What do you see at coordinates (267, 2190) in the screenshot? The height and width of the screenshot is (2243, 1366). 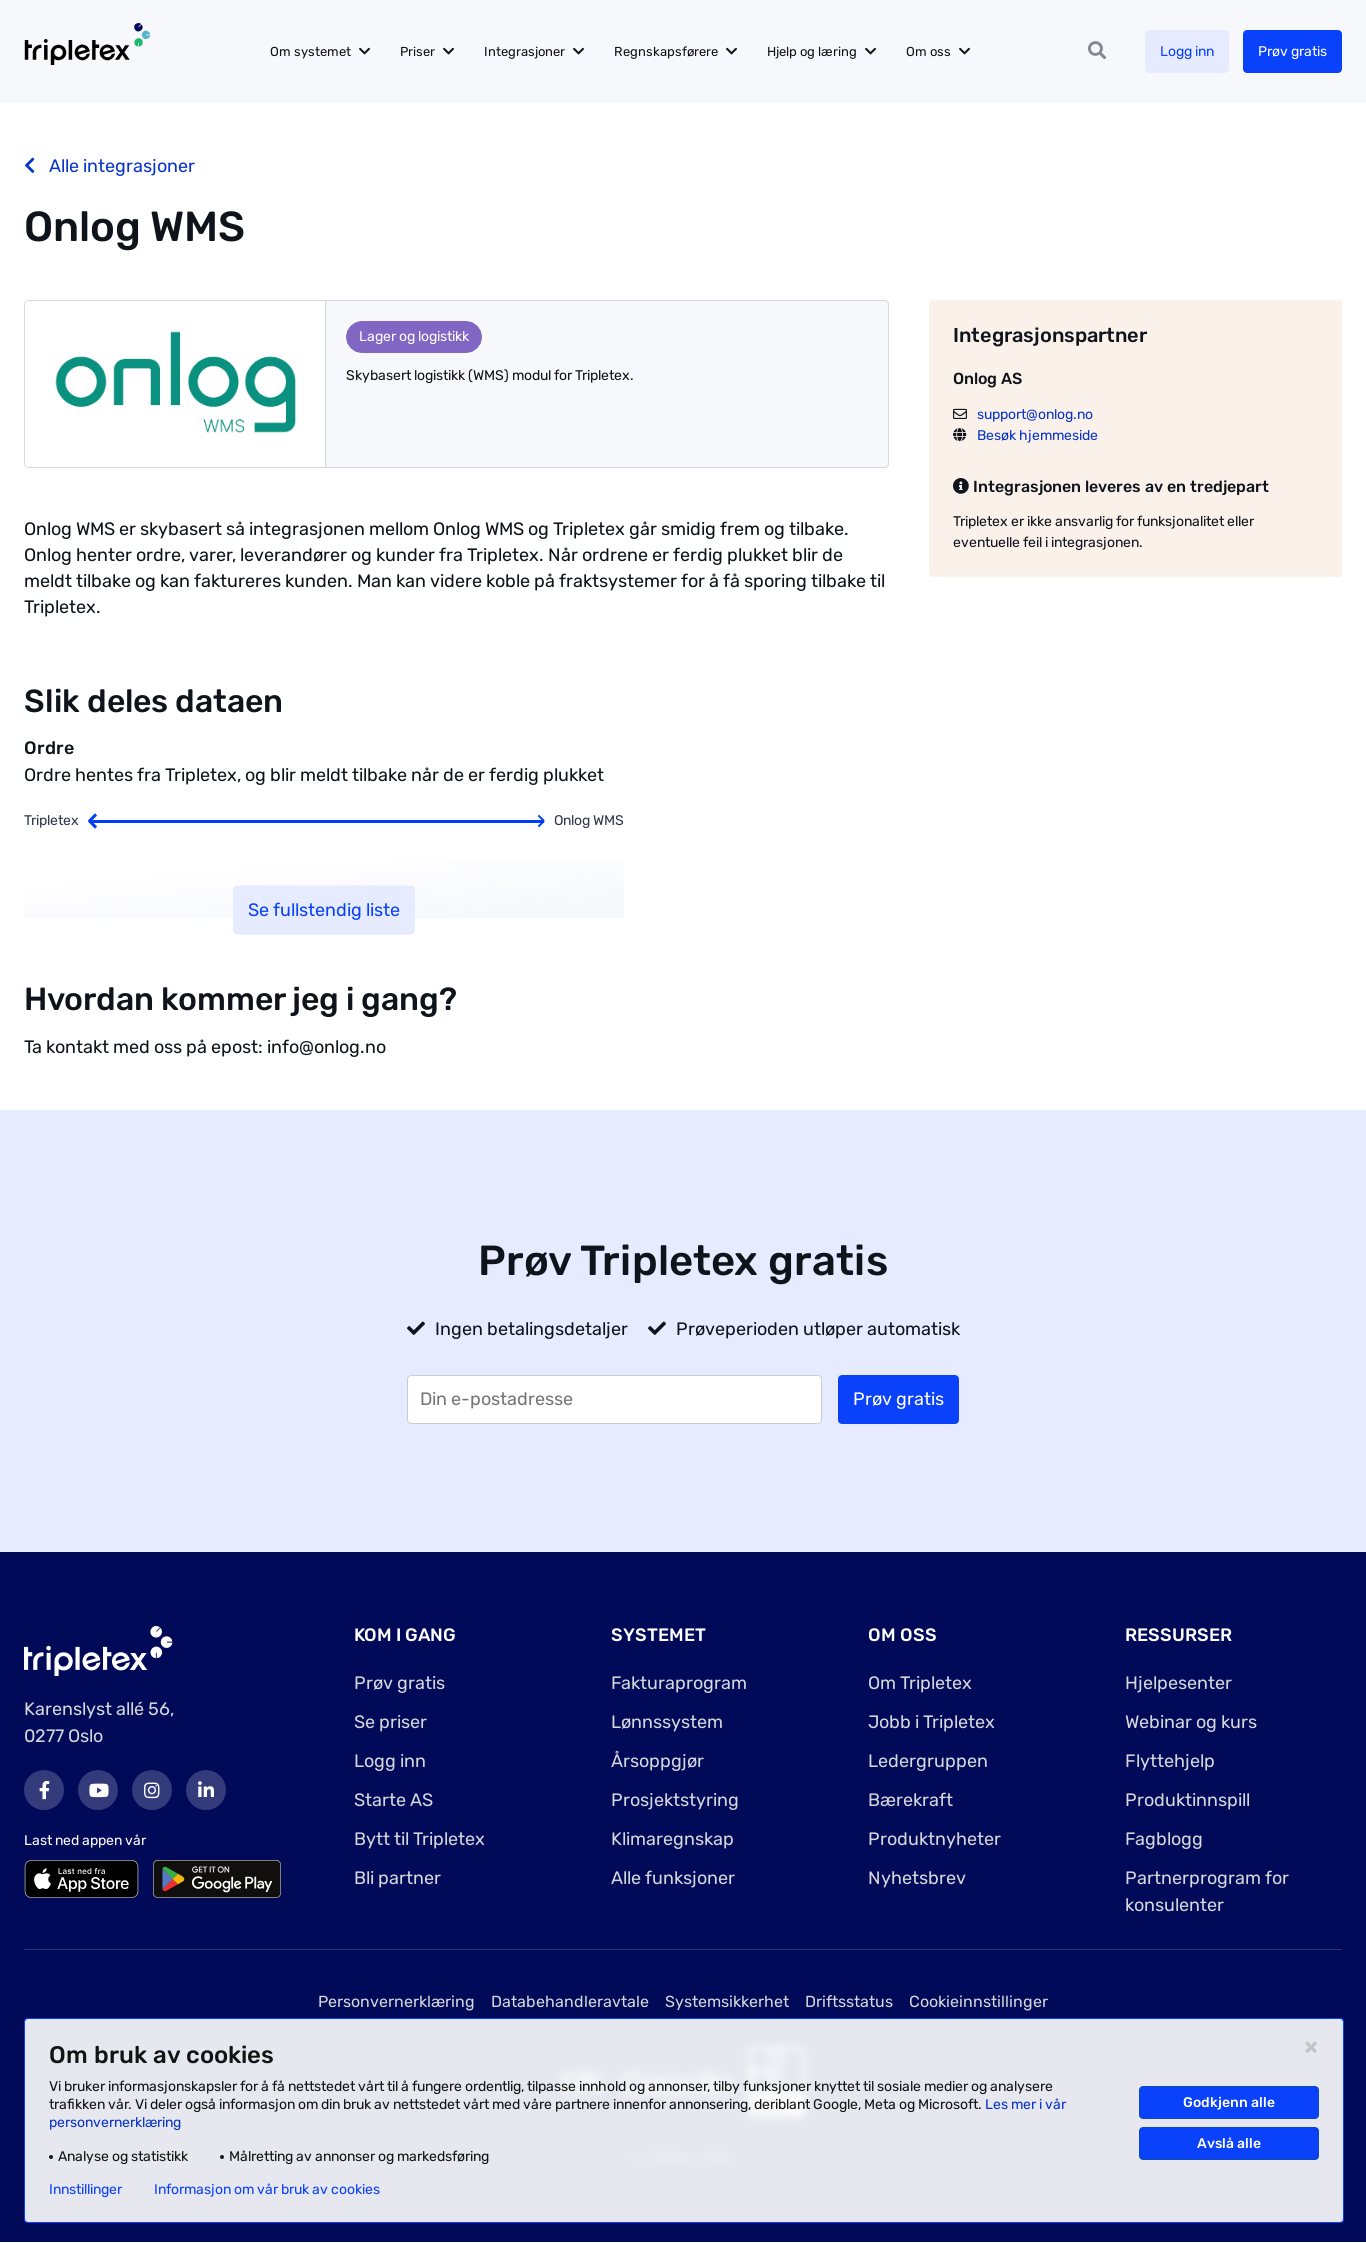 I see `Informasjon om vår bruk av cookies` at bounding box center [267, 2190].